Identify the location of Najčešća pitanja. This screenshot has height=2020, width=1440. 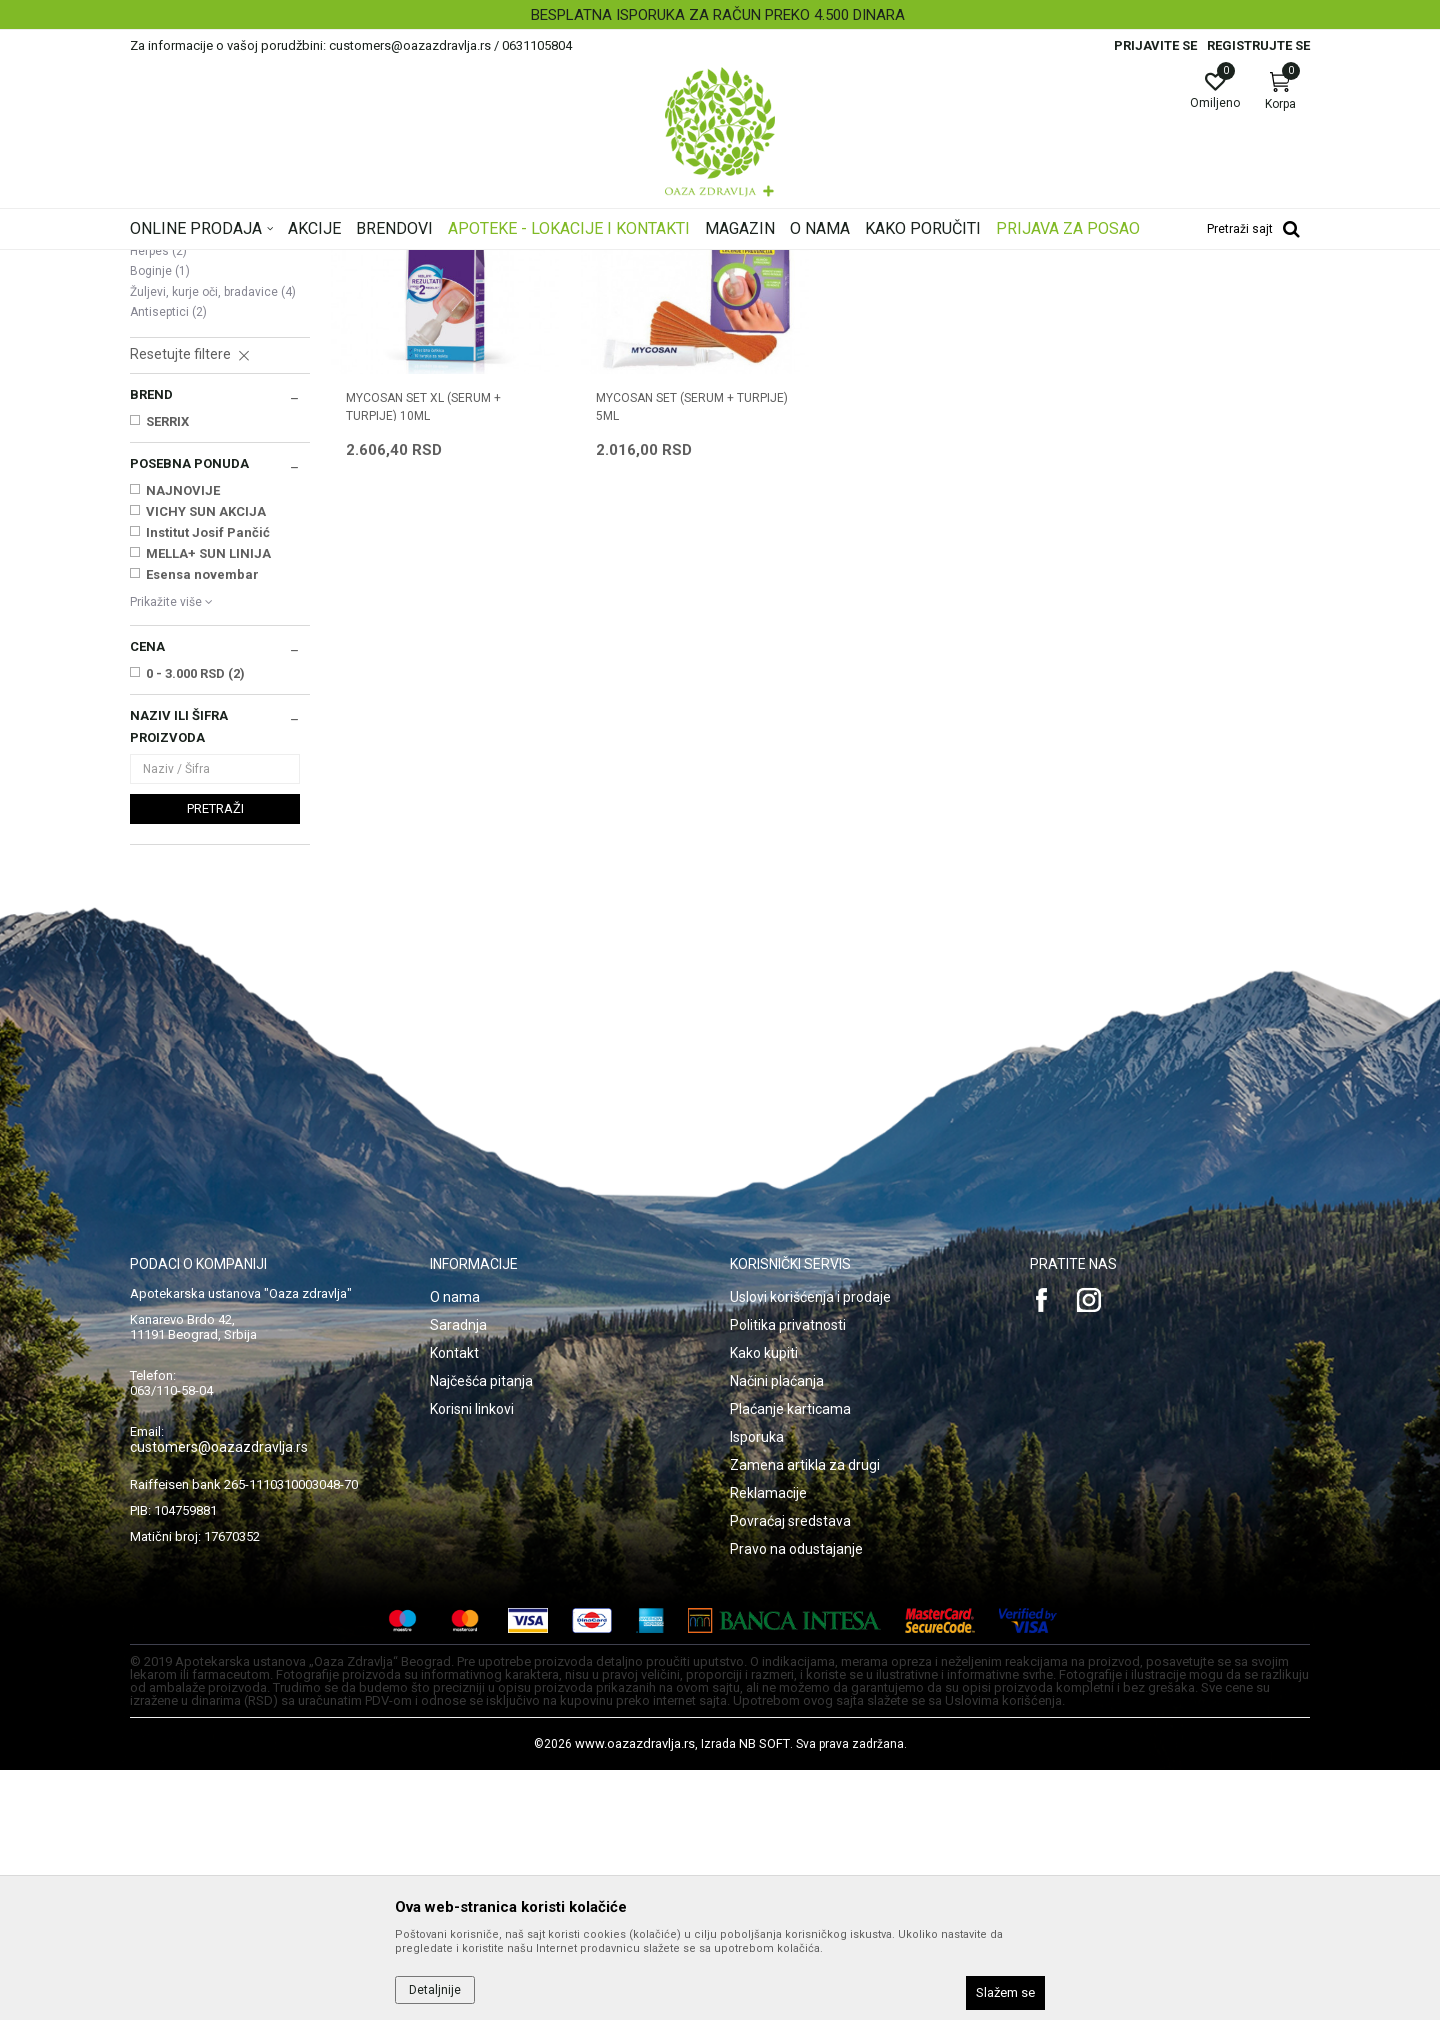
(481, 1631).